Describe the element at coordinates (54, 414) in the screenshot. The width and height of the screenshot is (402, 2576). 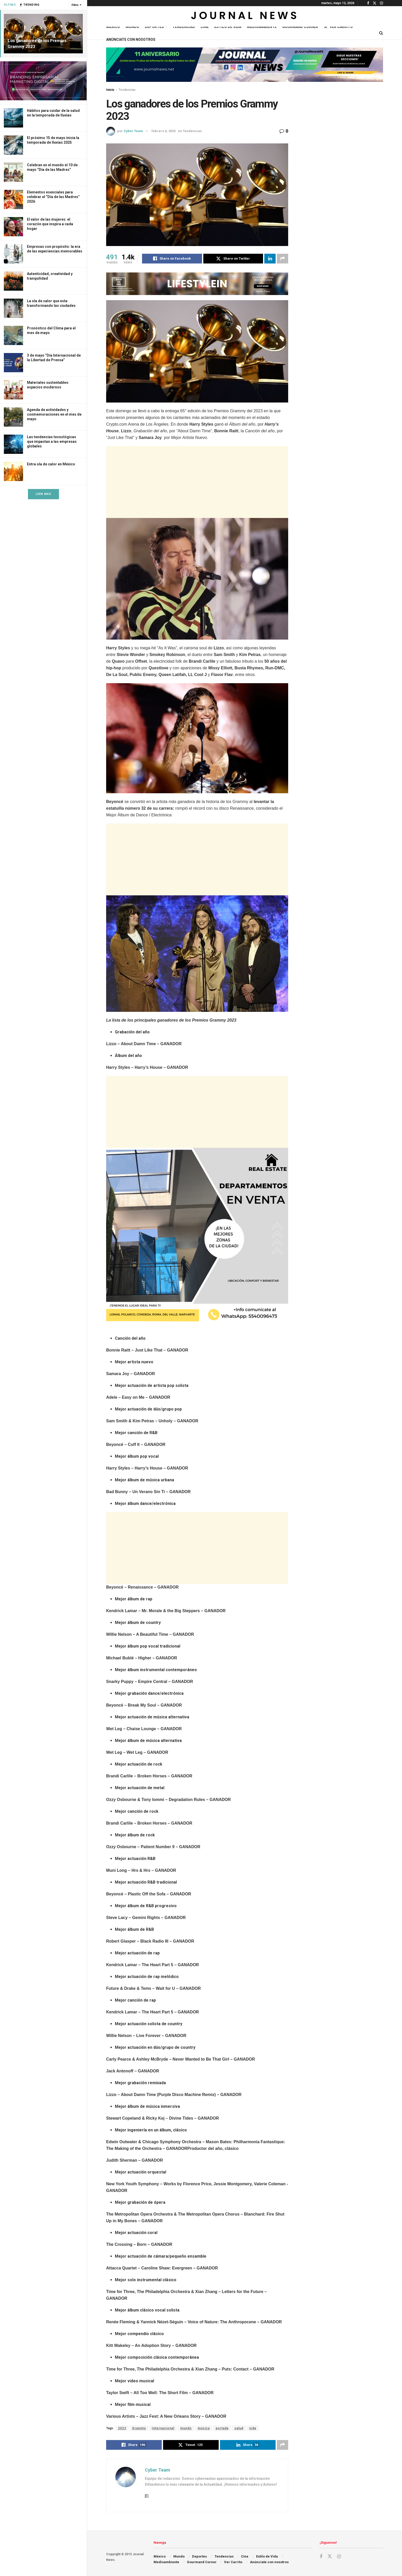
I see `Agenda de actividades y conmemoraciones en el mes de mayo` at that location.